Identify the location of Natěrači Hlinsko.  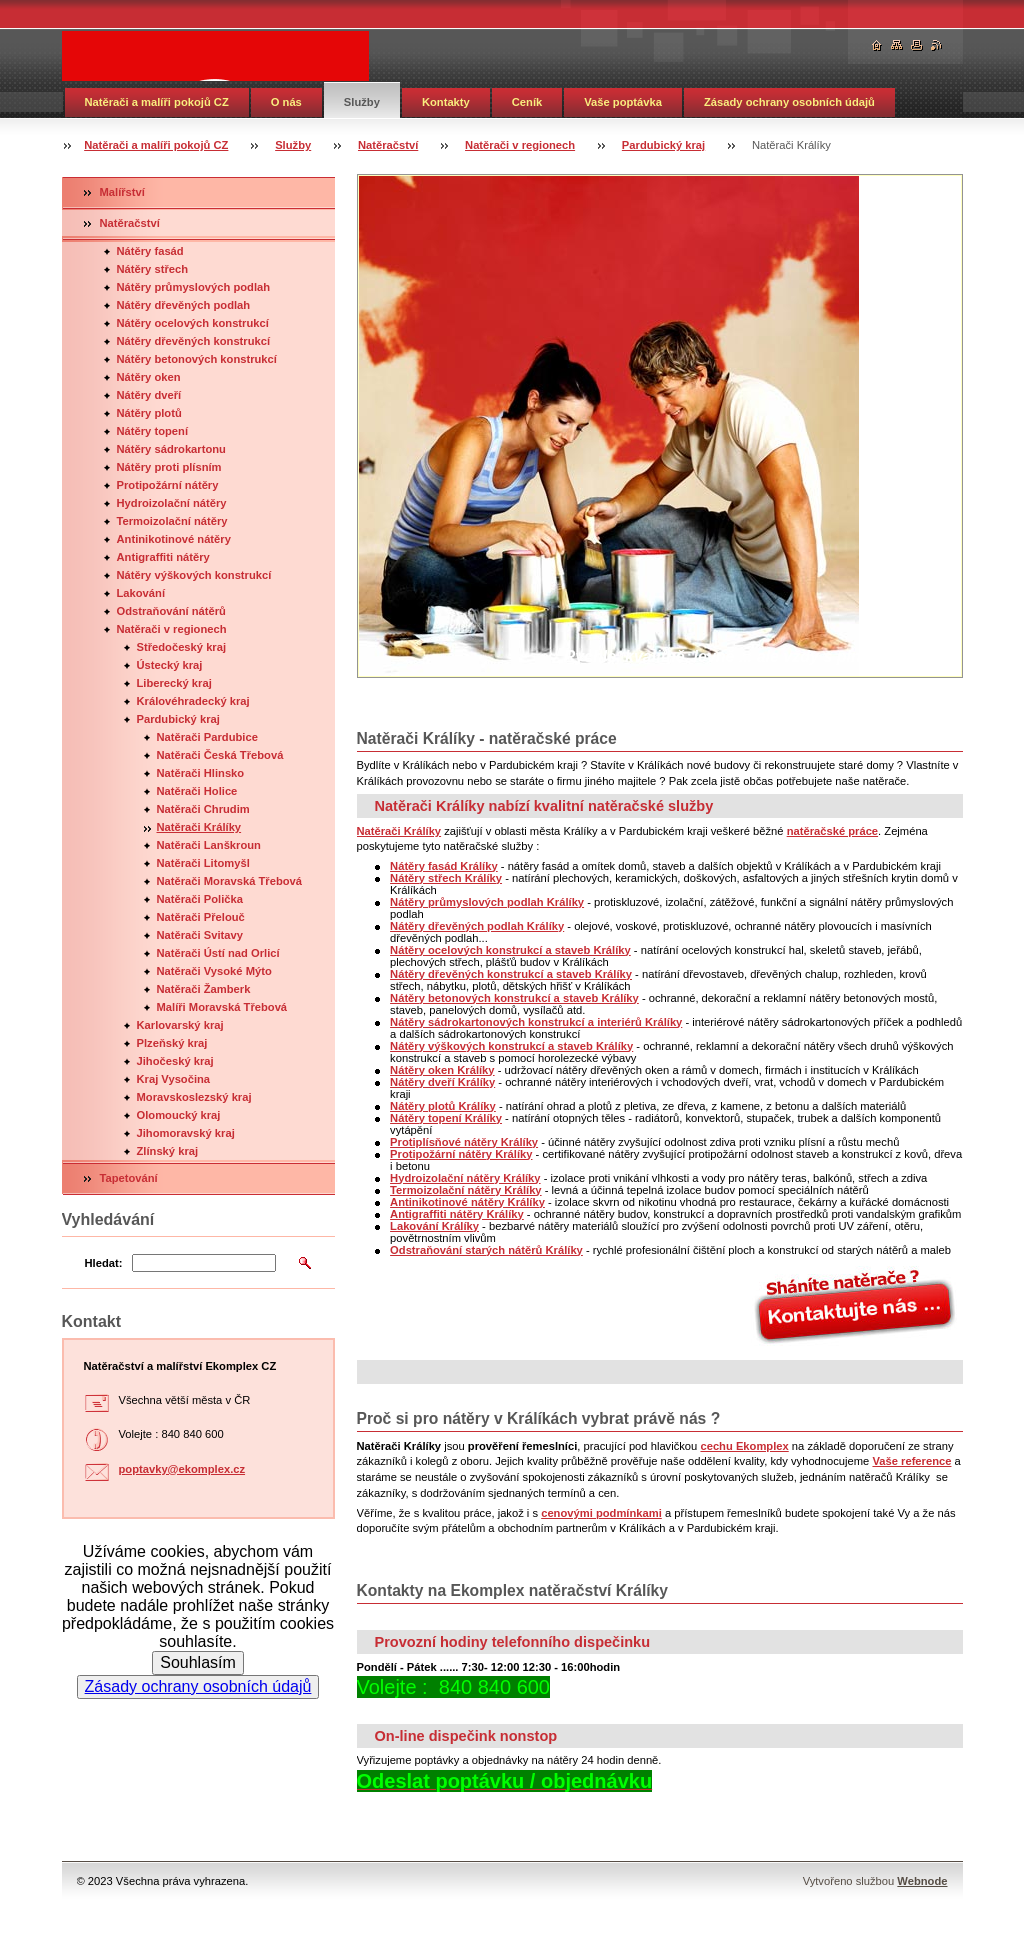
(201, 773).